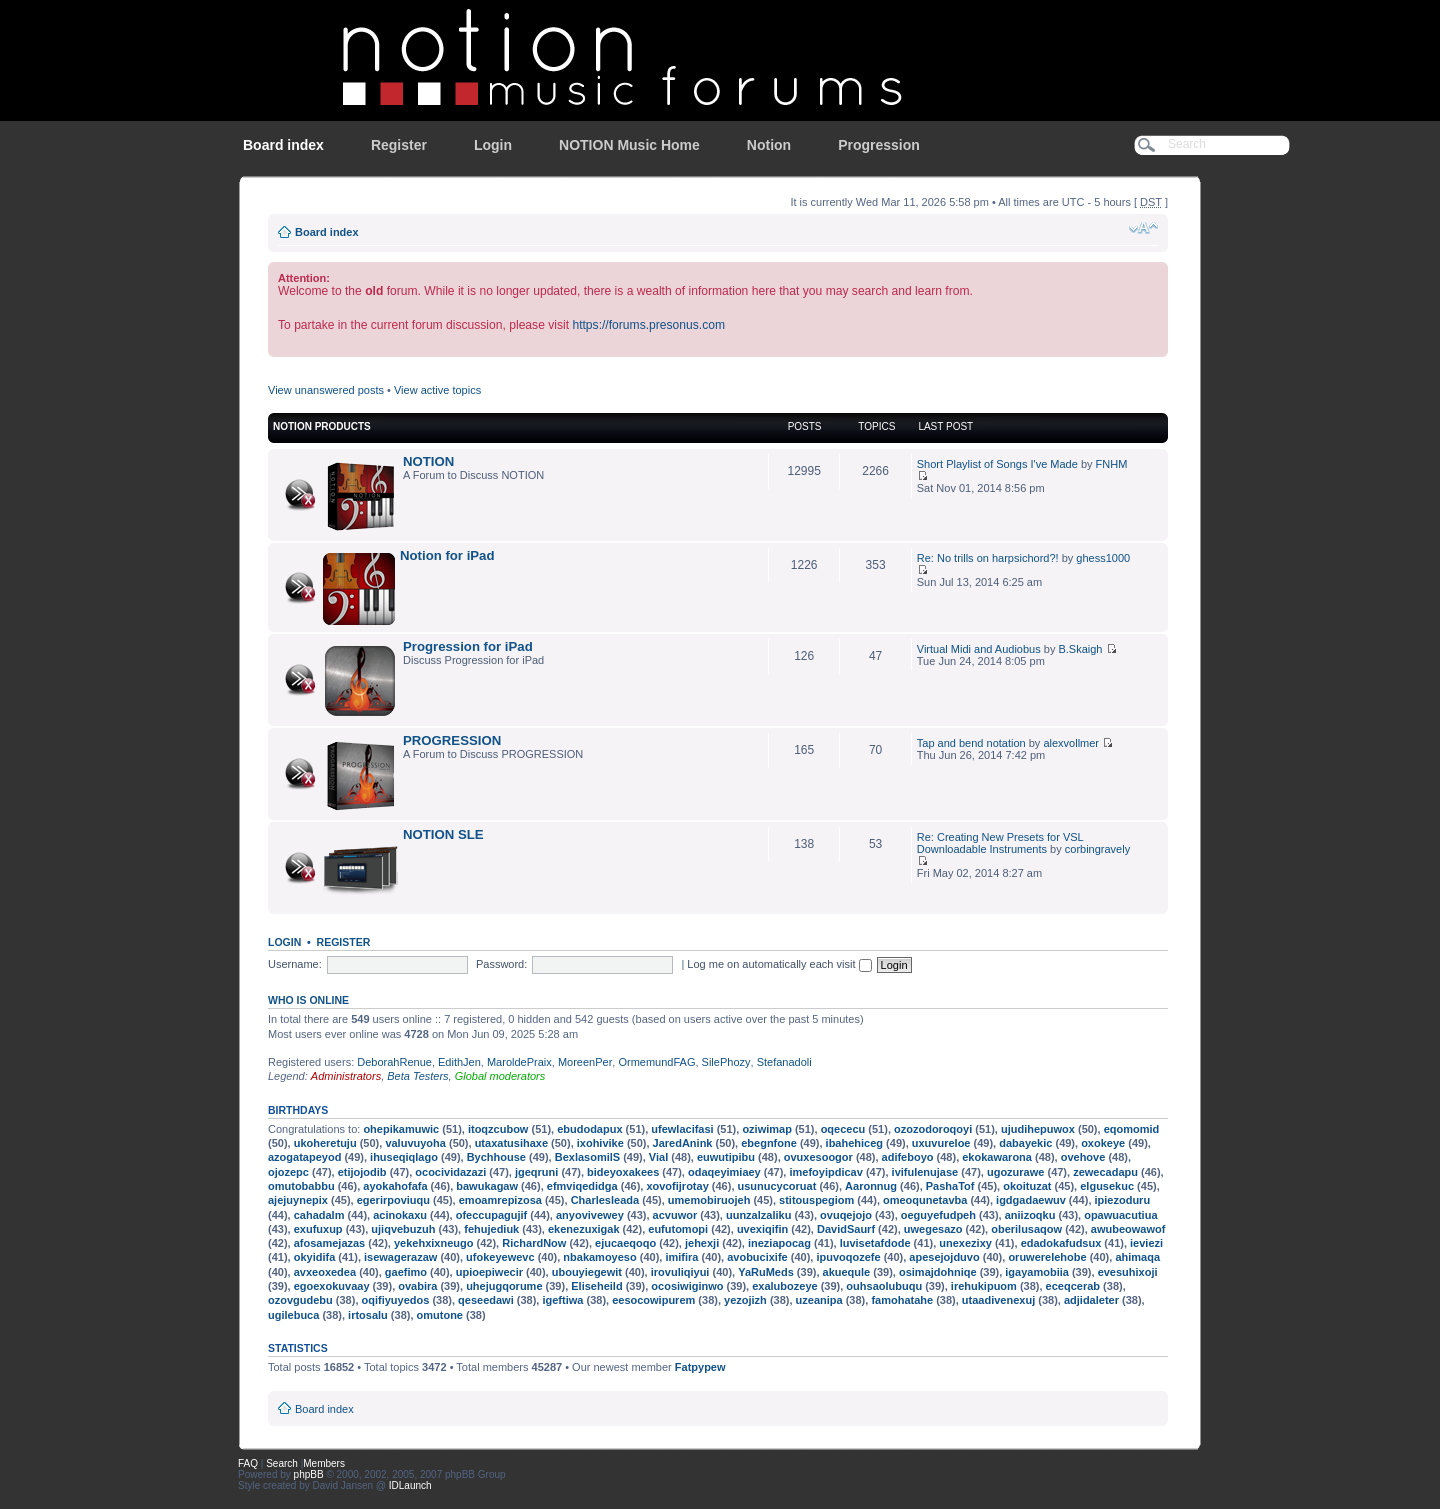 The width and height of the screenshot is (1440, 1509). What do you see at coordinates (309, 1474) in the screenshot?
I see `phpBB` at bounding box center [309, 1474].